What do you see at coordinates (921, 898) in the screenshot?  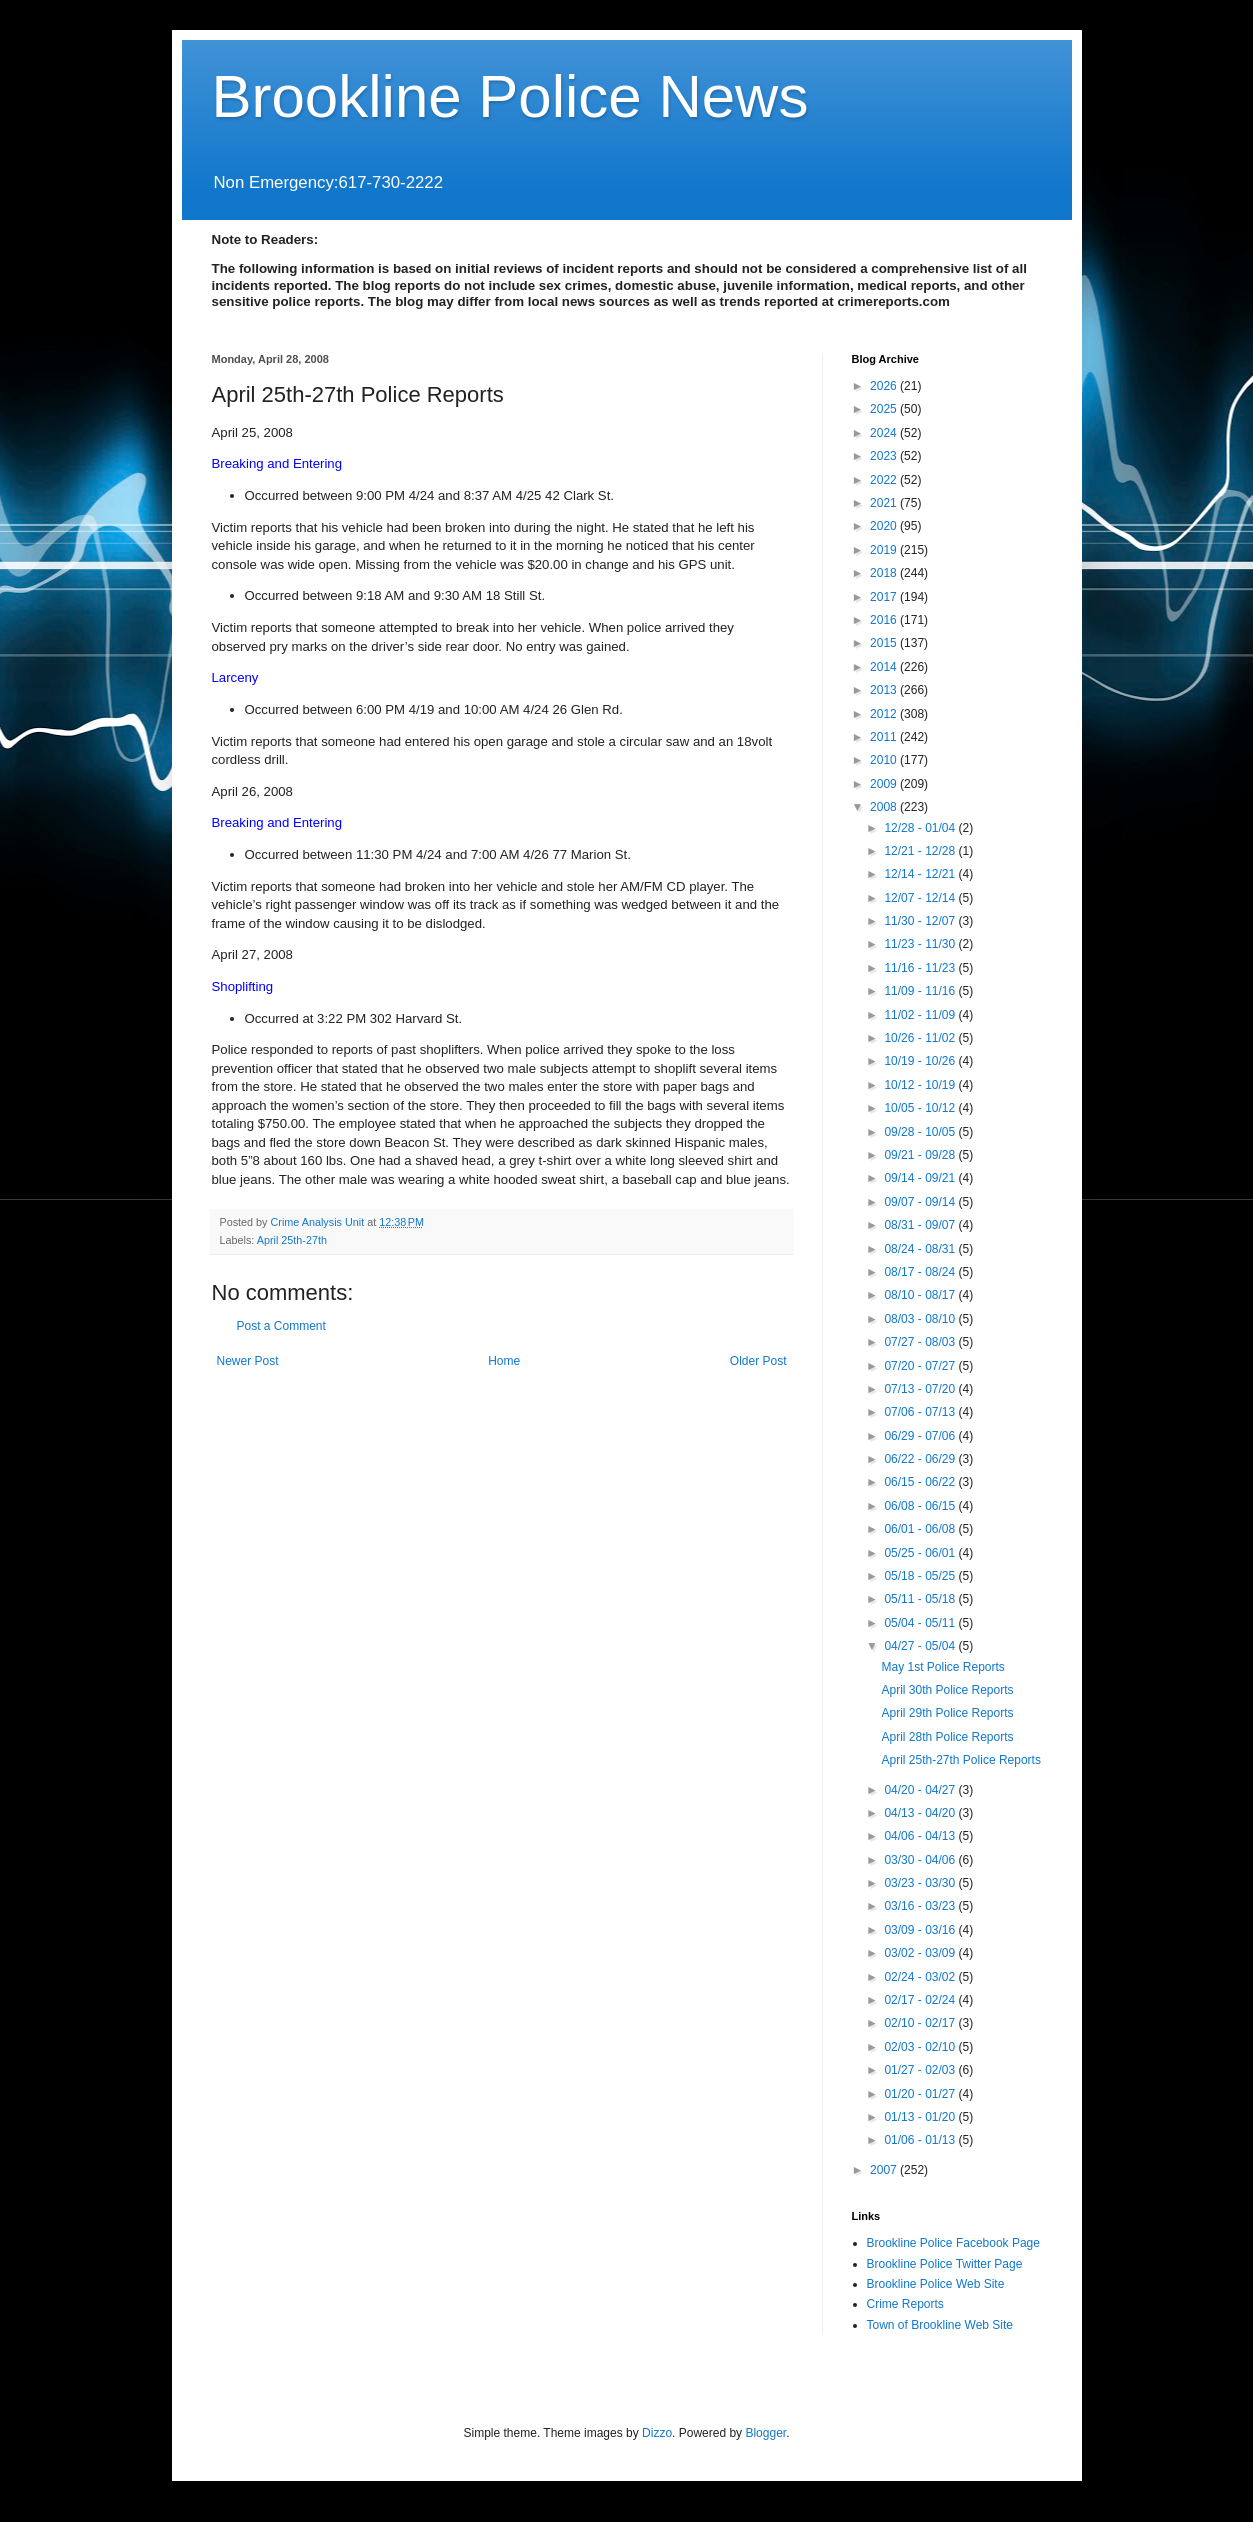 I see `12/07 - 12/14` at bounding box center [921, 898].